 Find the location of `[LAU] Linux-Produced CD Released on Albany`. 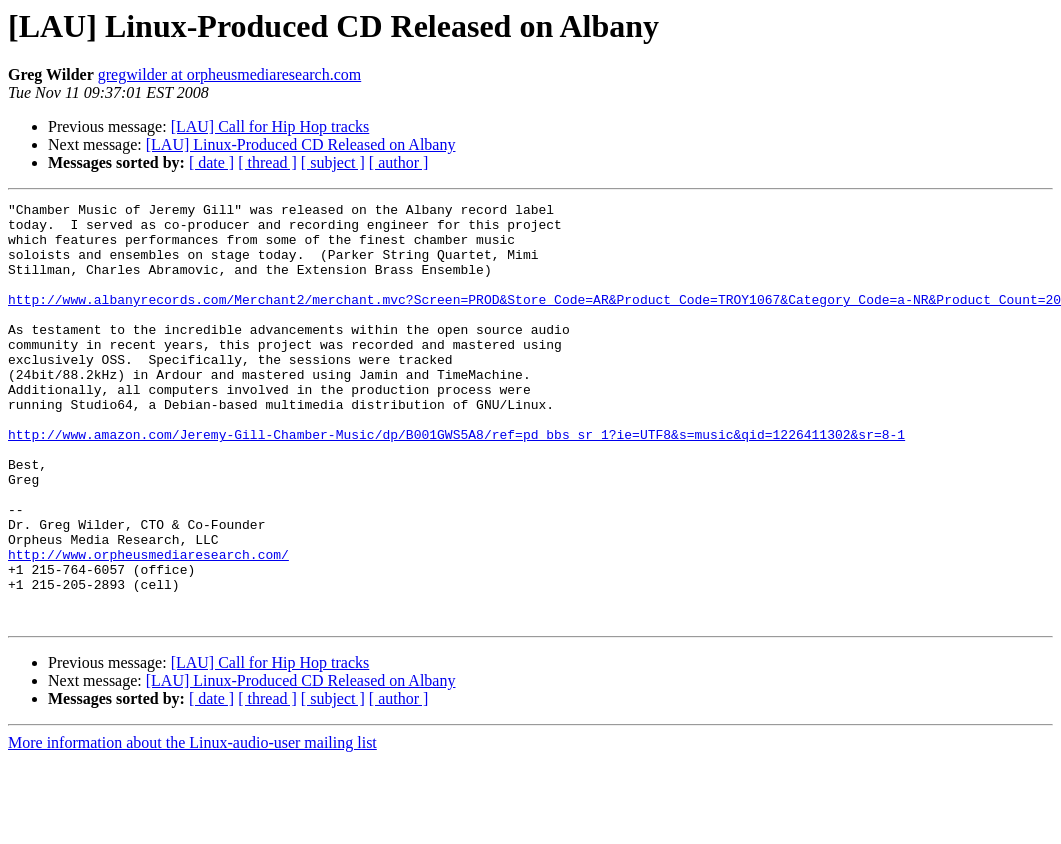

[LAU] Linux-Produced CD Released on Albany is located at coordinates (301, 144).